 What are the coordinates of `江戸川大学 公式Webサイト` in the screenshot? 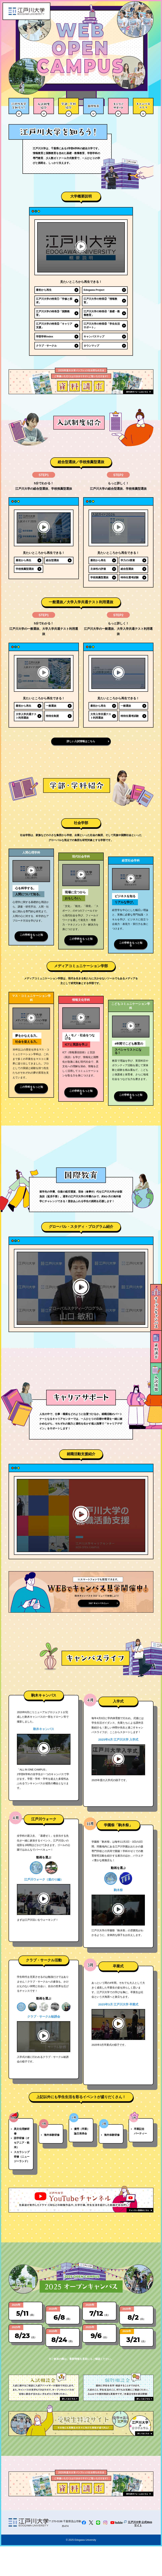 It's located at (138, 2524).